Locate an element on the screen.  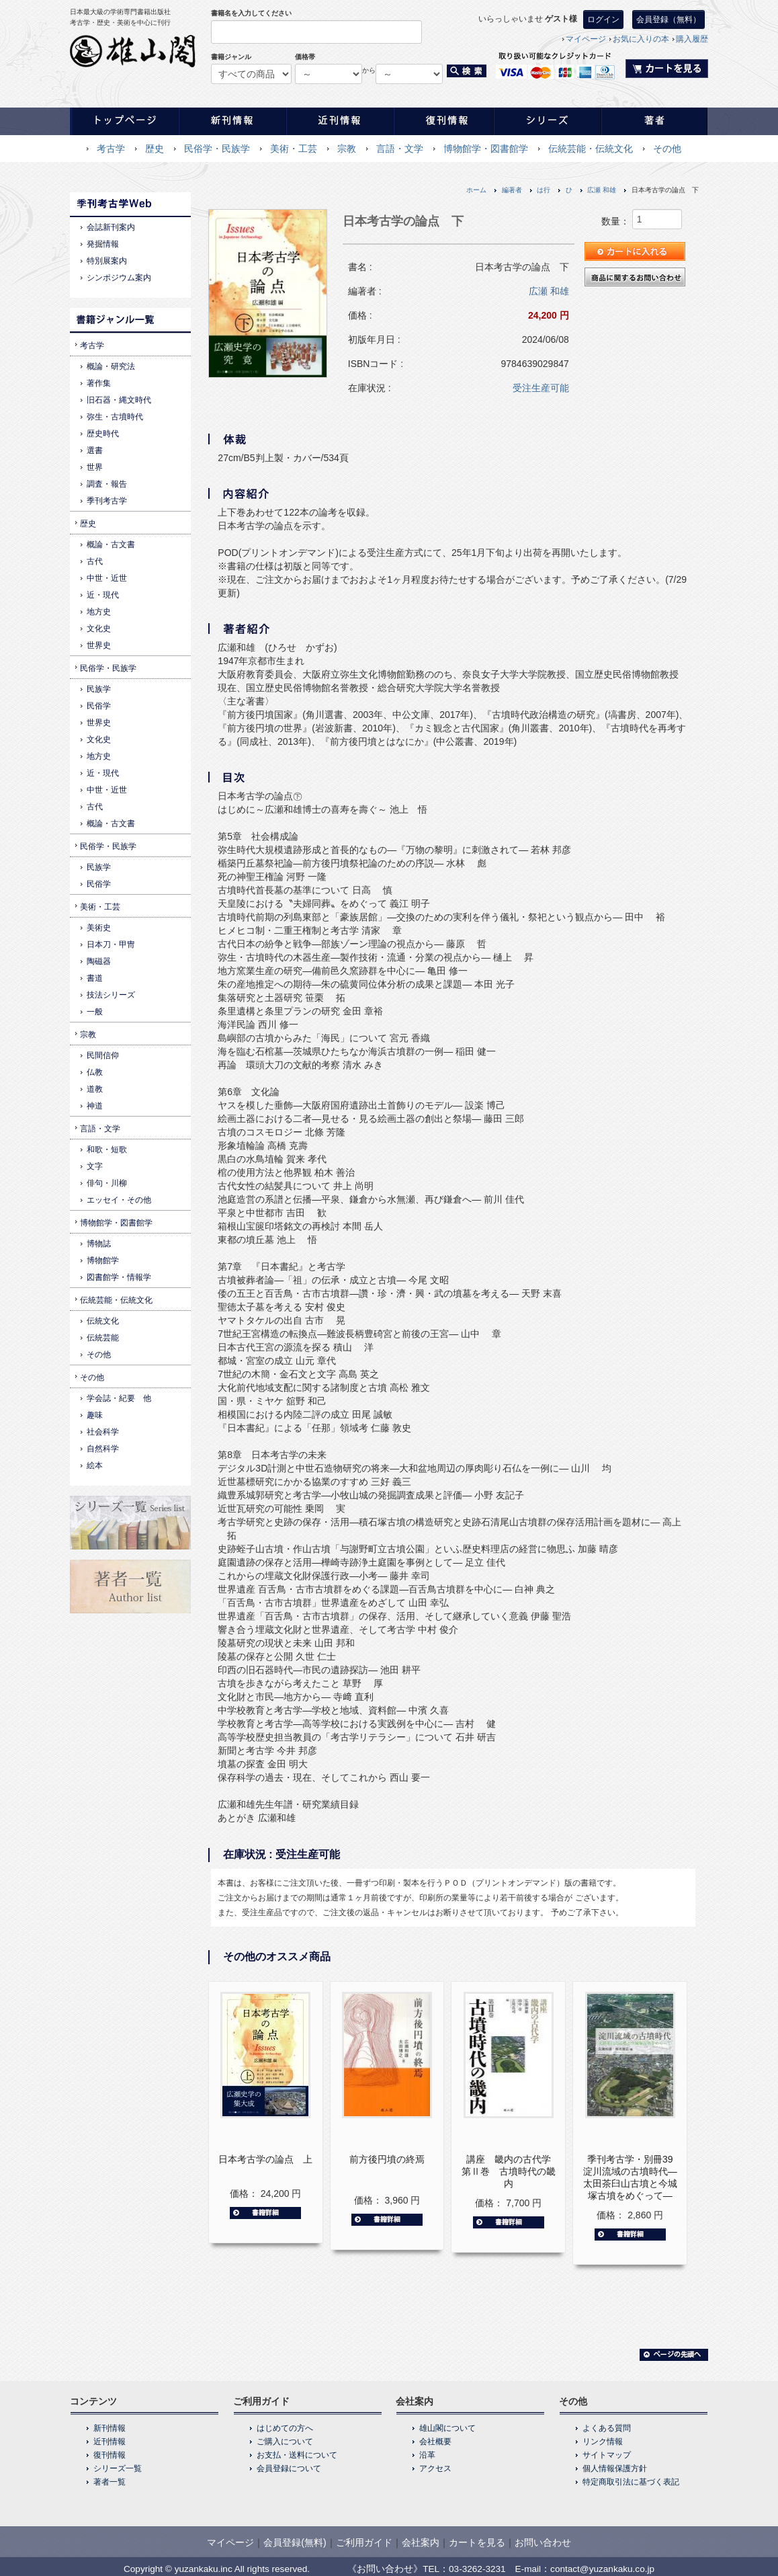
会員登録(無料) is located at coordinates (294, 2542).